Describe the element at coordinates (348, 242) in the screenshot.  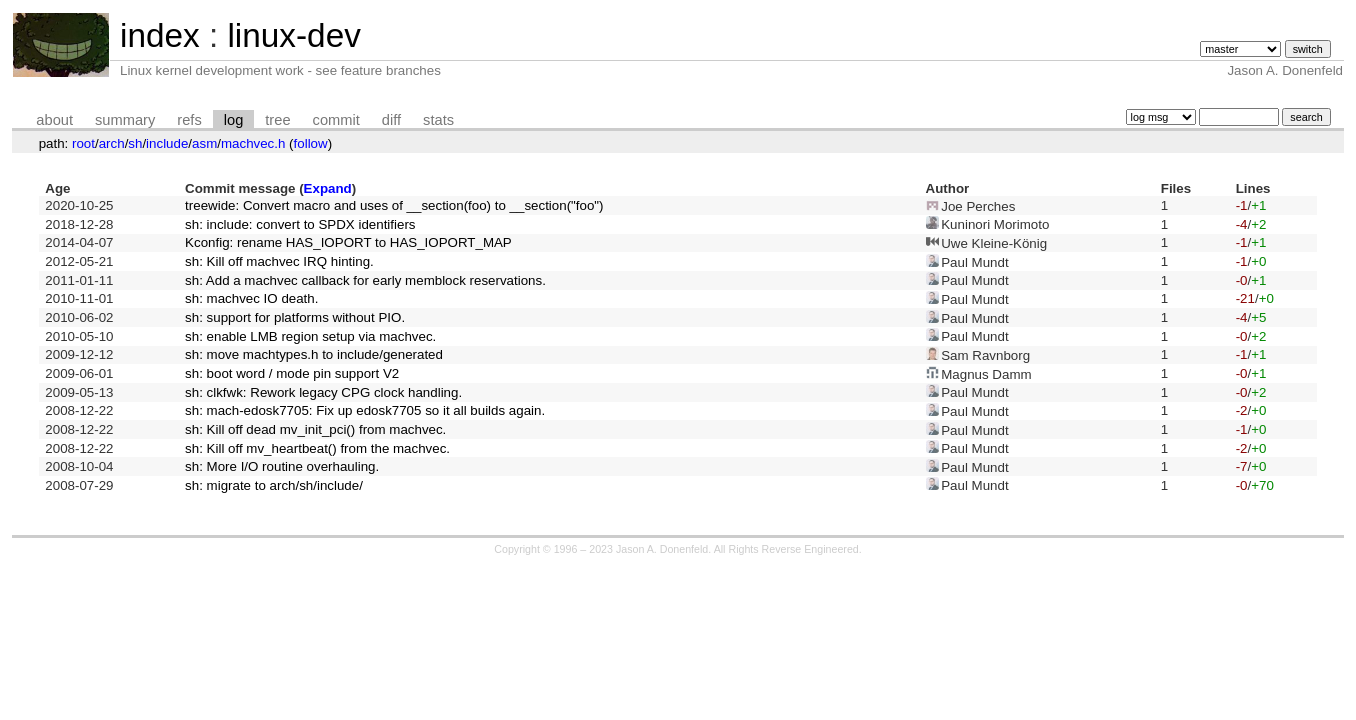
I see `Kconfig: rename HAS_IOPORT to HAS_IOPORT_MAP` at that location.